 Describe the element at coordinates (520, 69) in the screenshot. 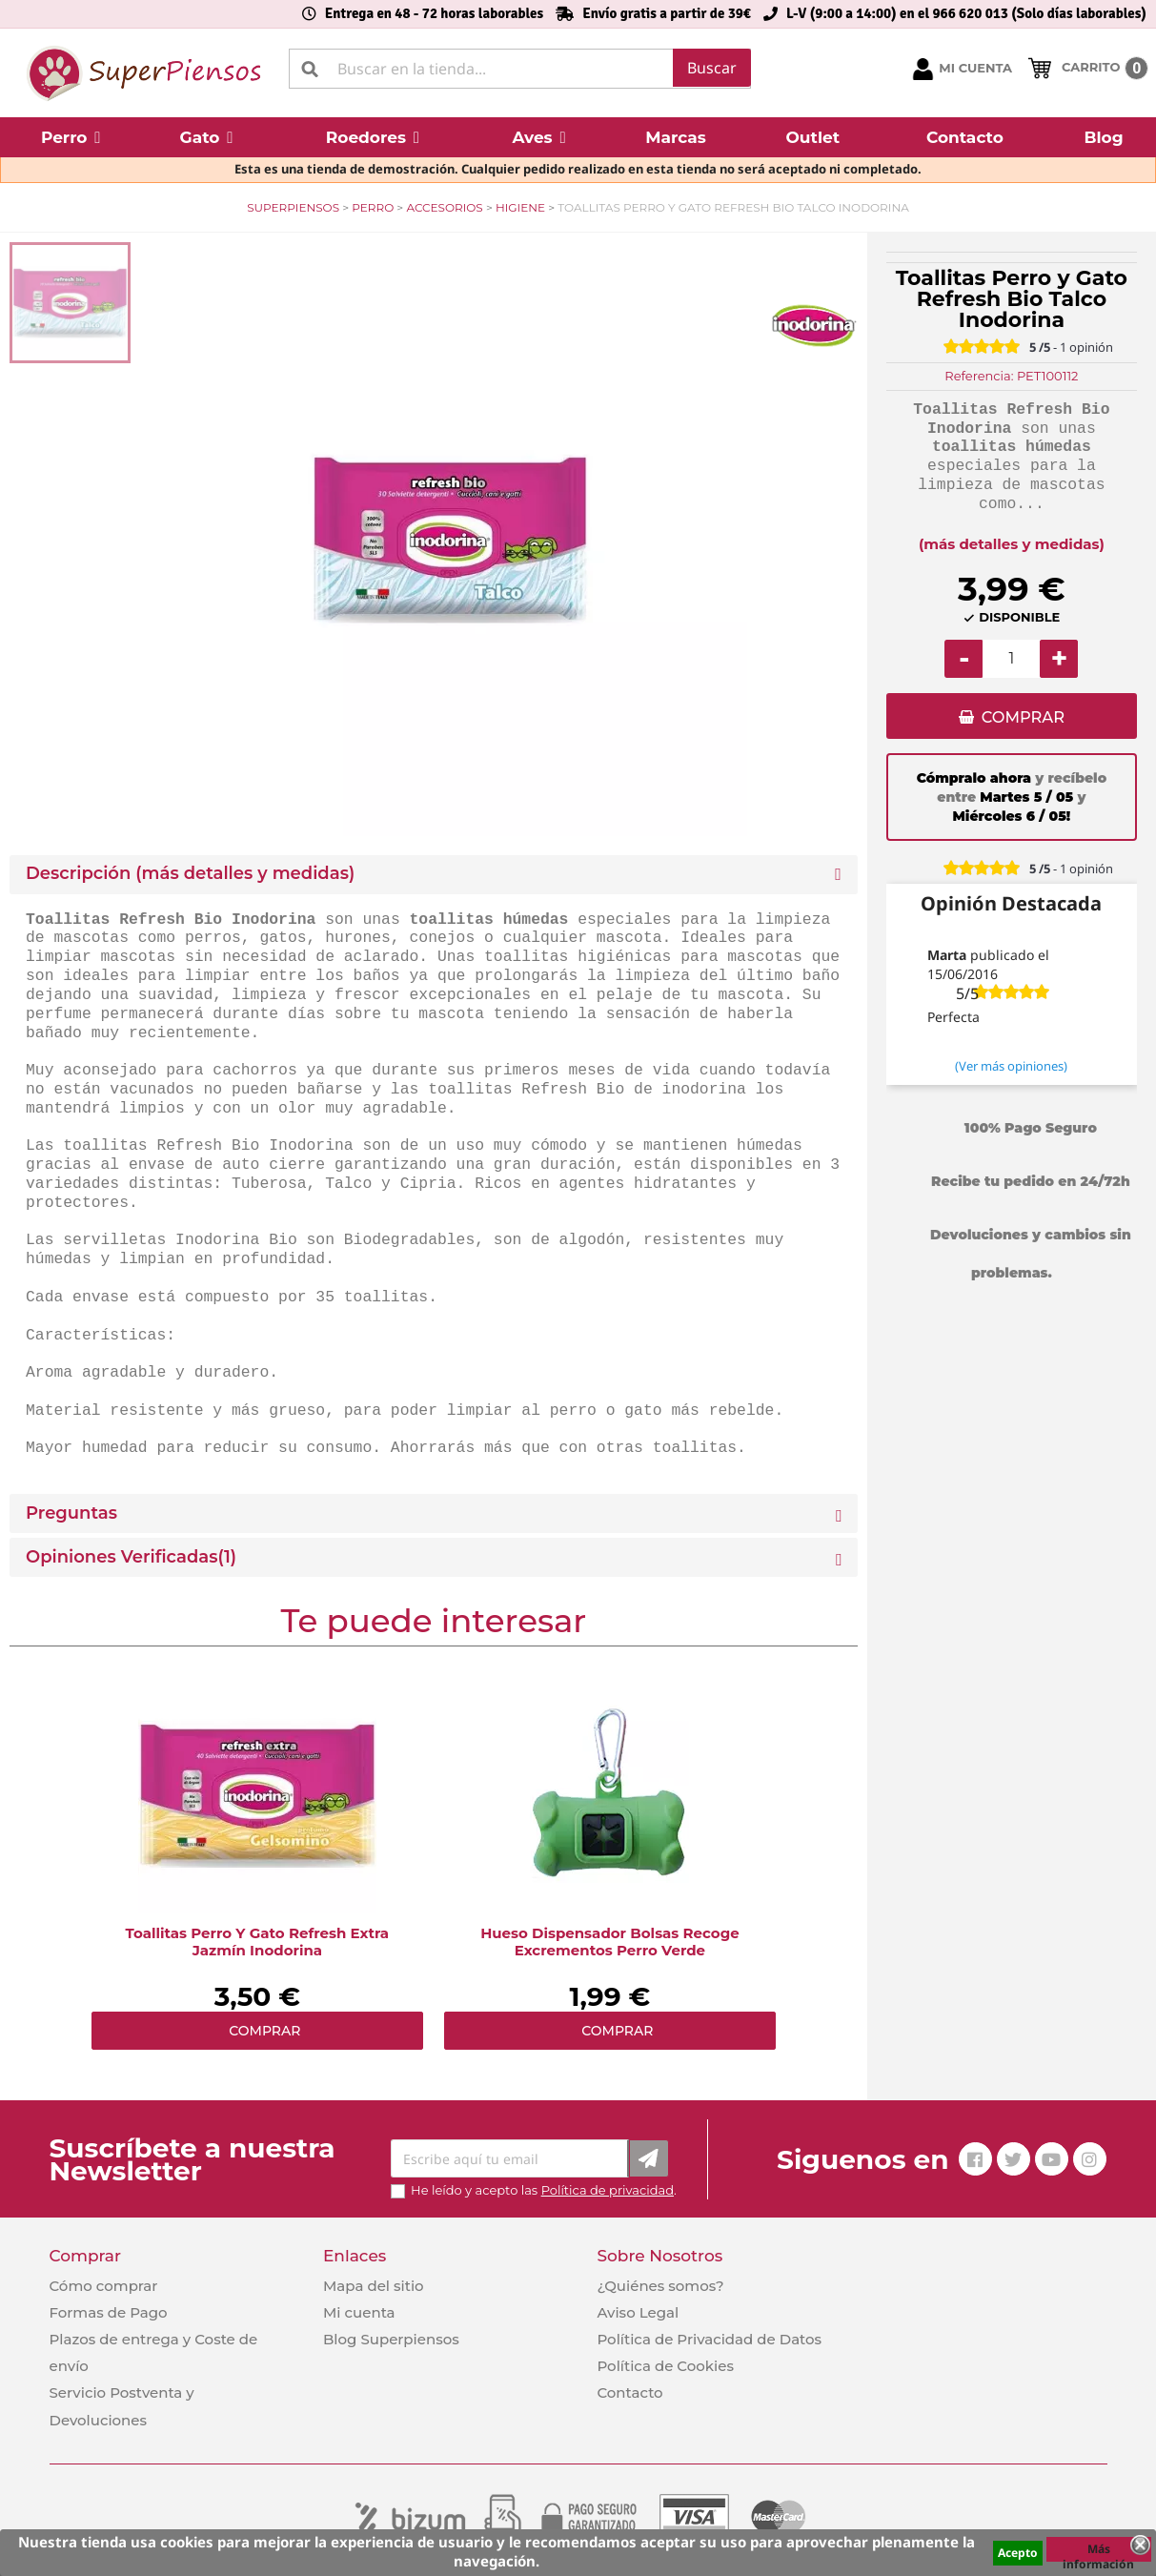

I see `[Buscar]` at that location.